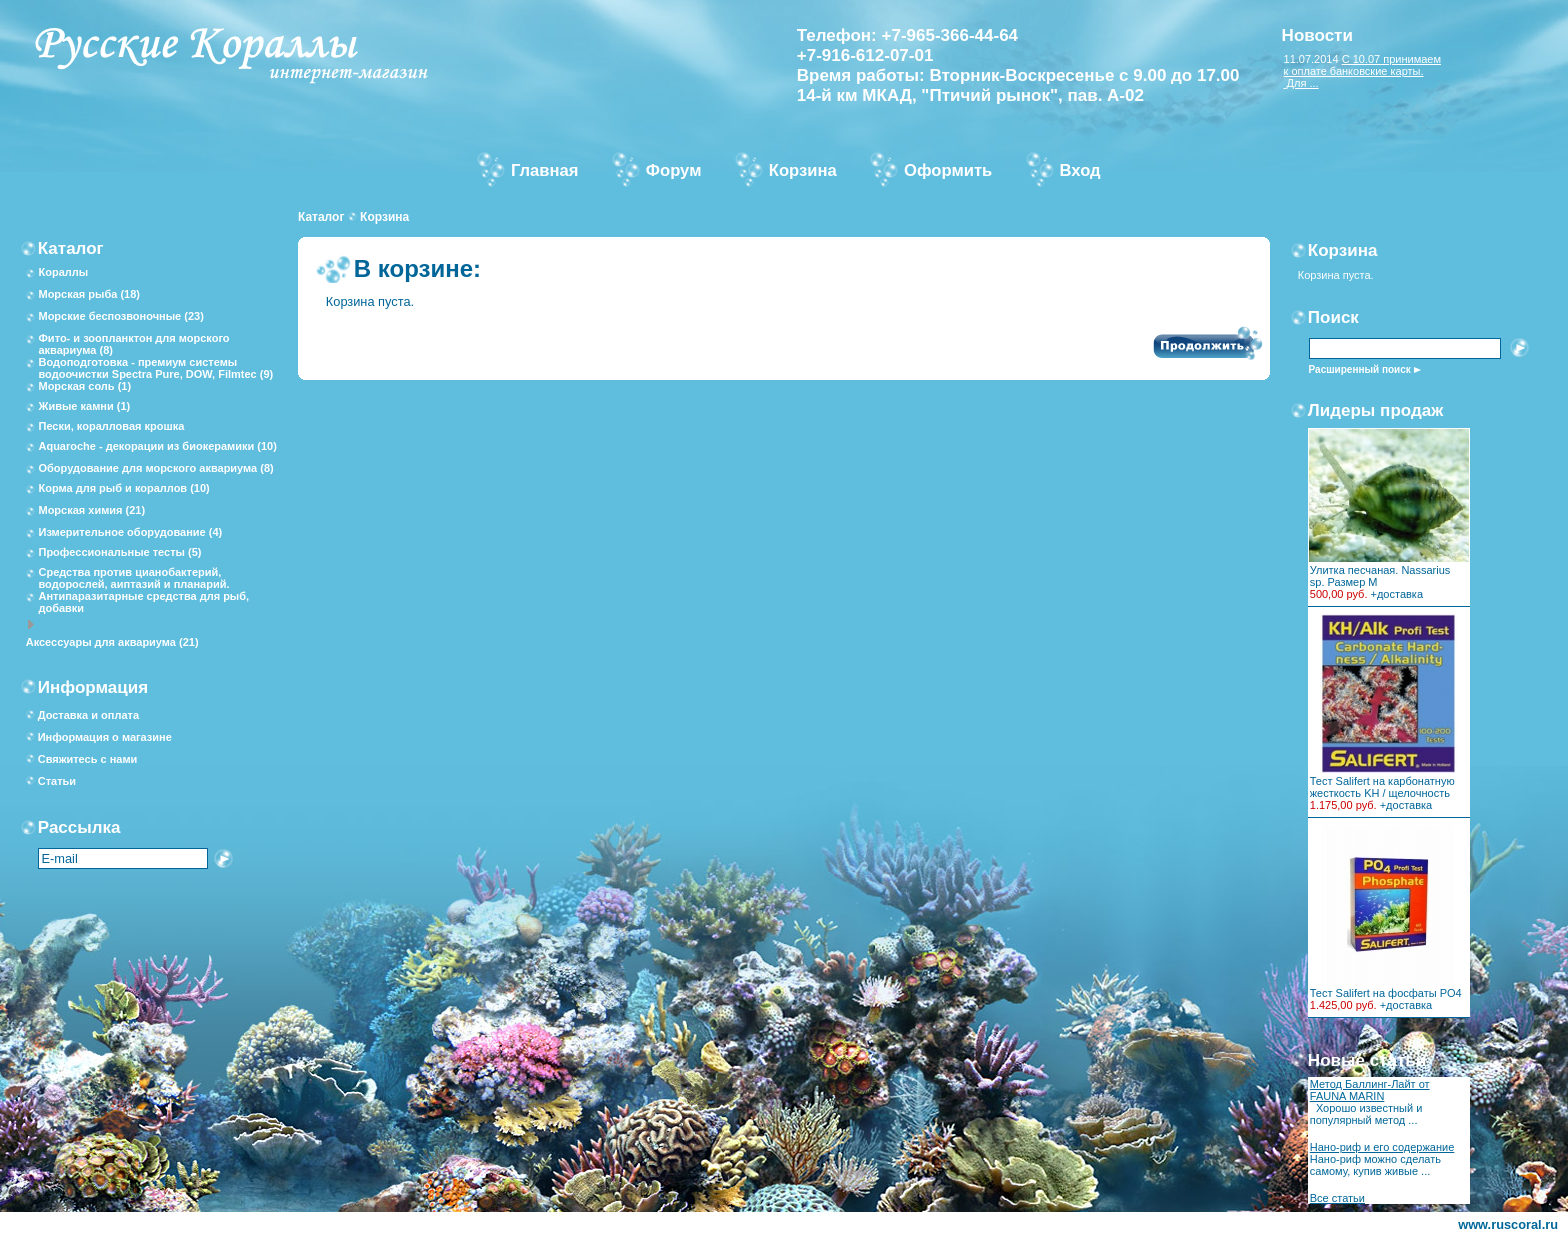  What do you see at coordinates (1317, 35) in the screenshot?
I see `Новости` at bounding box center [1317, 35].